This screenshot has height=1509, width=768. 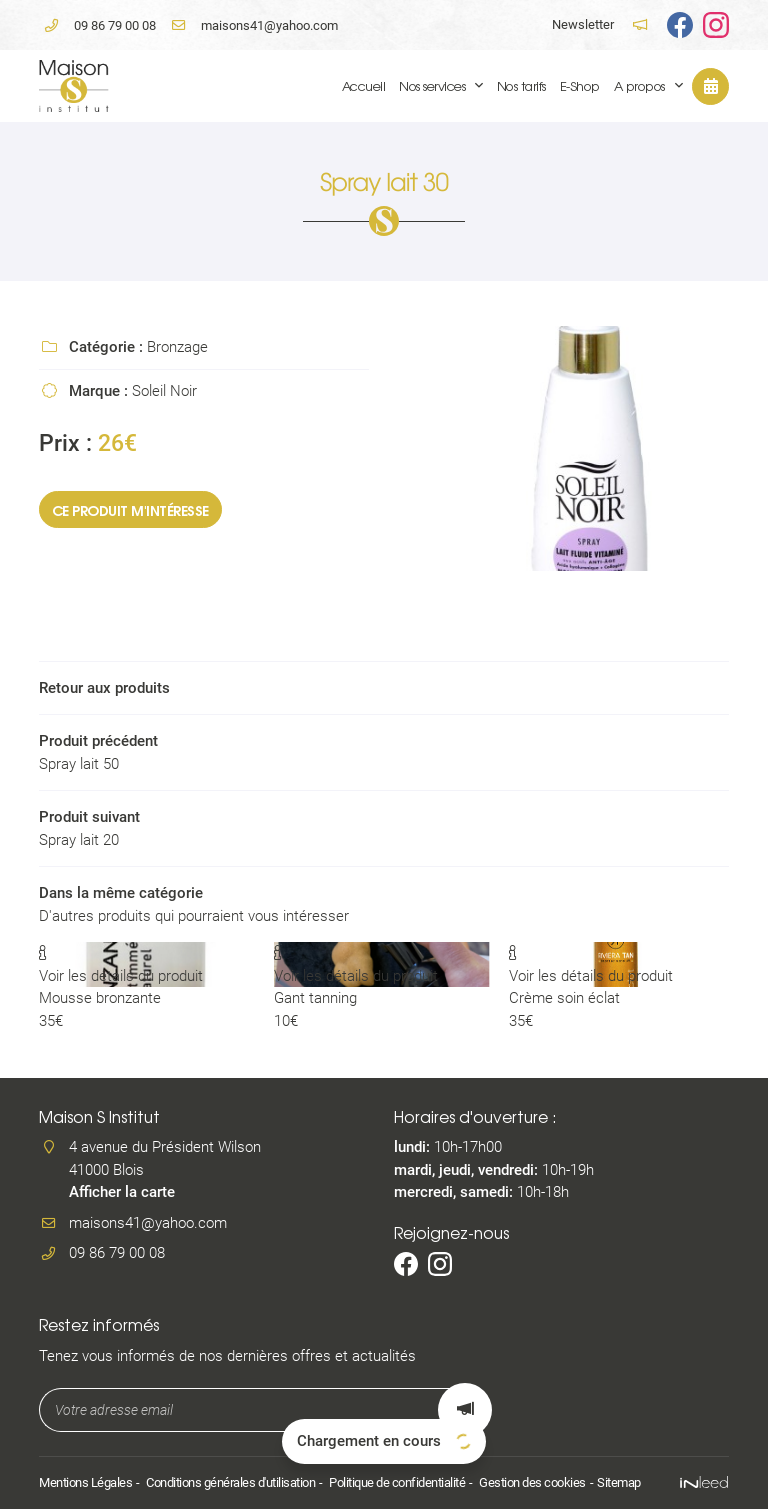 What do you see at coordinates (580, 85) in the screenshot?
I see `E-Shop` at bounding box center [580, 85].